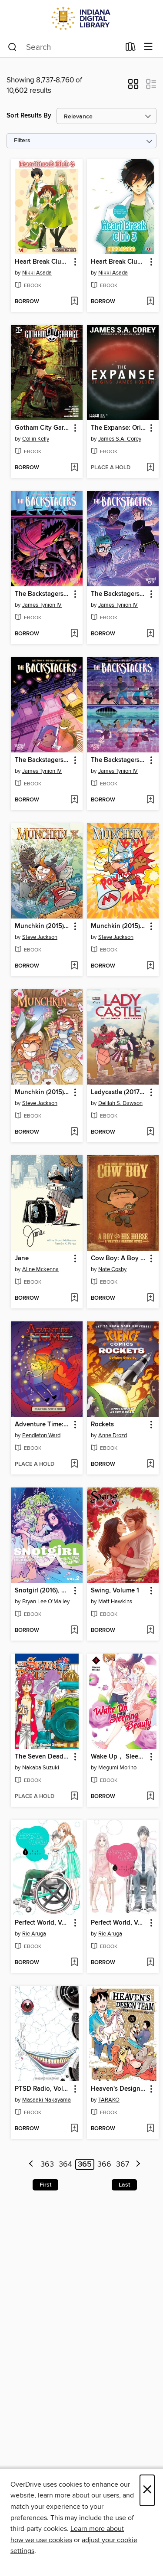 Image resolution: width=163 pixels, height=2576 pixels. Describe the element at coordinates (150, 468) in the screenshot. I see `[Add The Expanse: Origins (2017), Issue 1 to wish list]` at that location.